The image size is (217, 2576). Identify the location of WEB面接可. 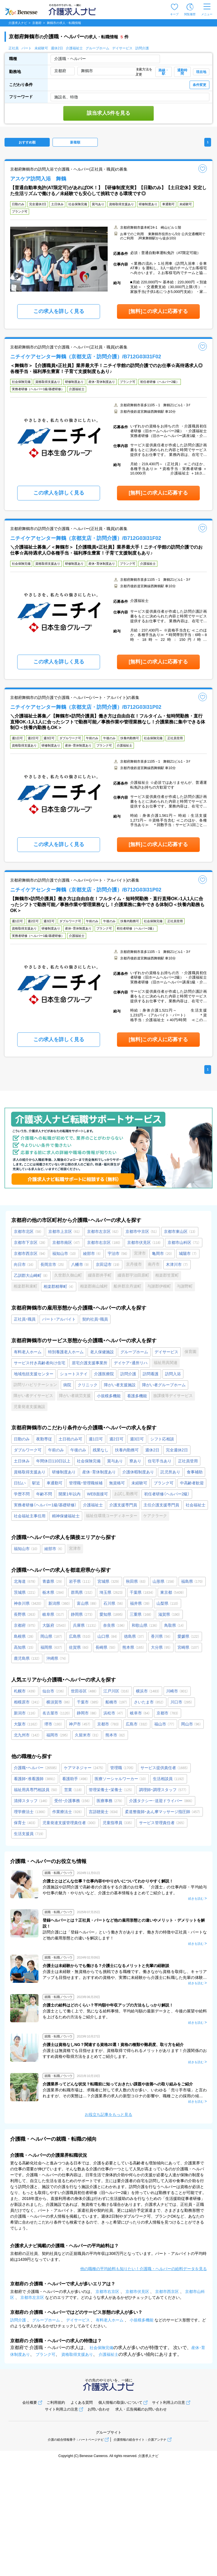
(97, 1494).